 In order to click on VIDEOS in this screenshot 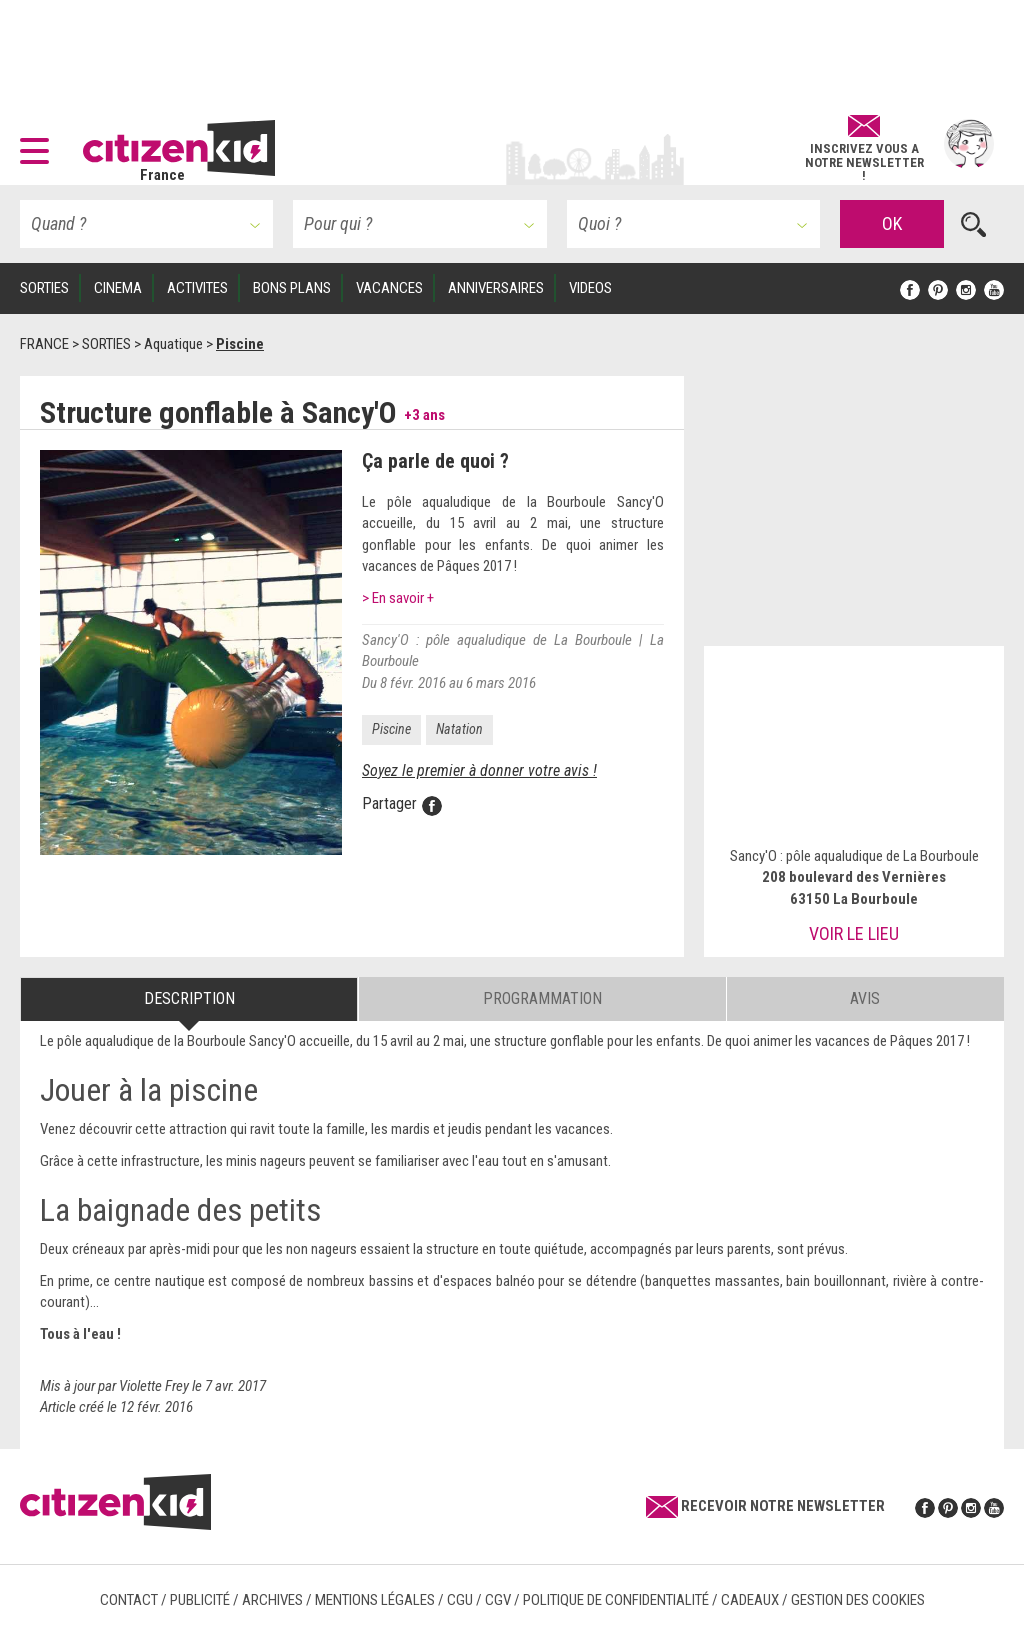, I will do `click(590, 288)`.